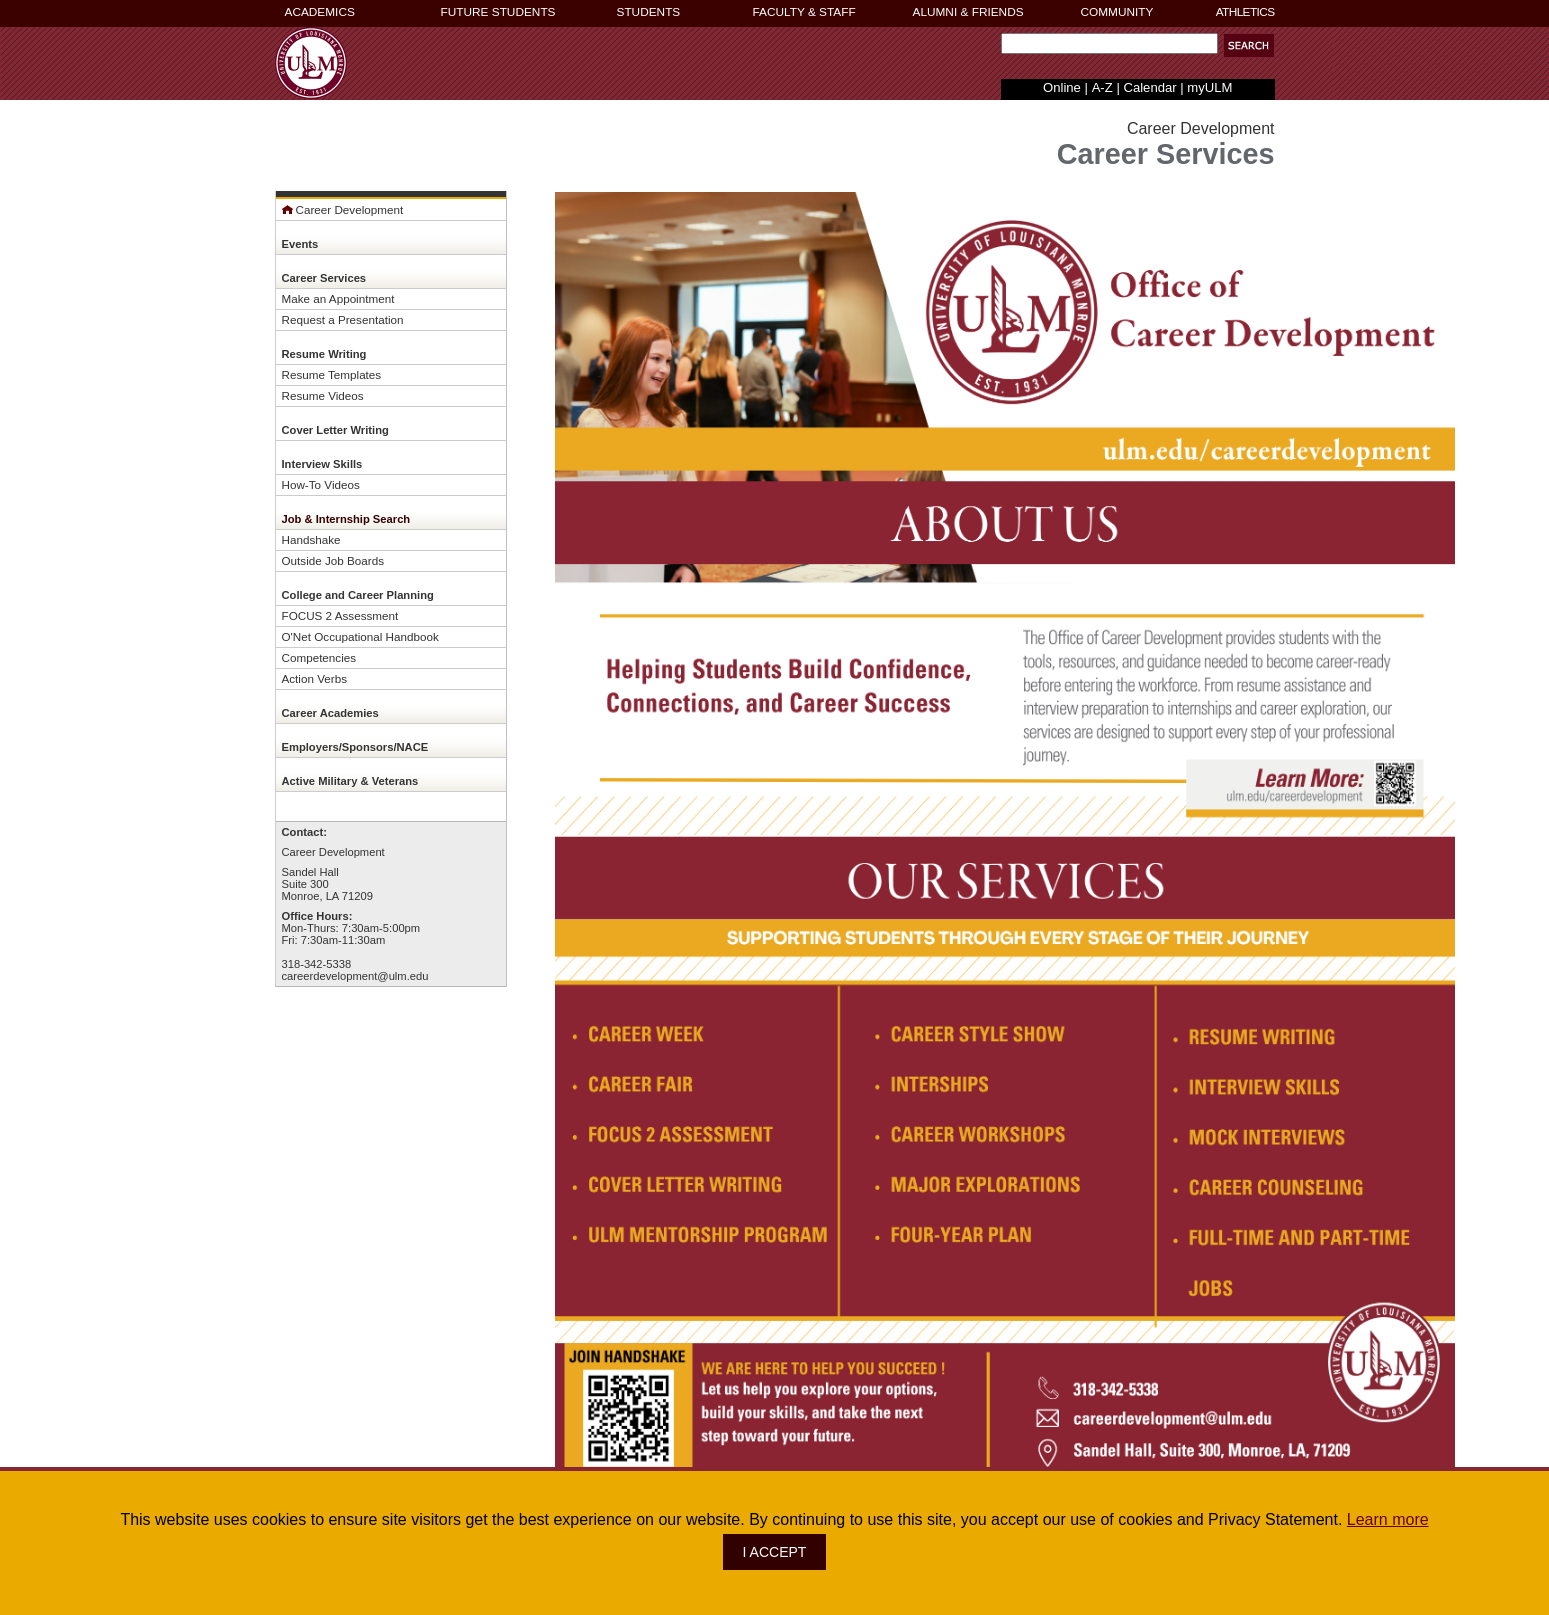 This screenshot has width=1549, height=1615. What do you see at coordinates (333, 560) in the screenshot?
I see `Outside Job Boards` at bounding box center [333, 560].